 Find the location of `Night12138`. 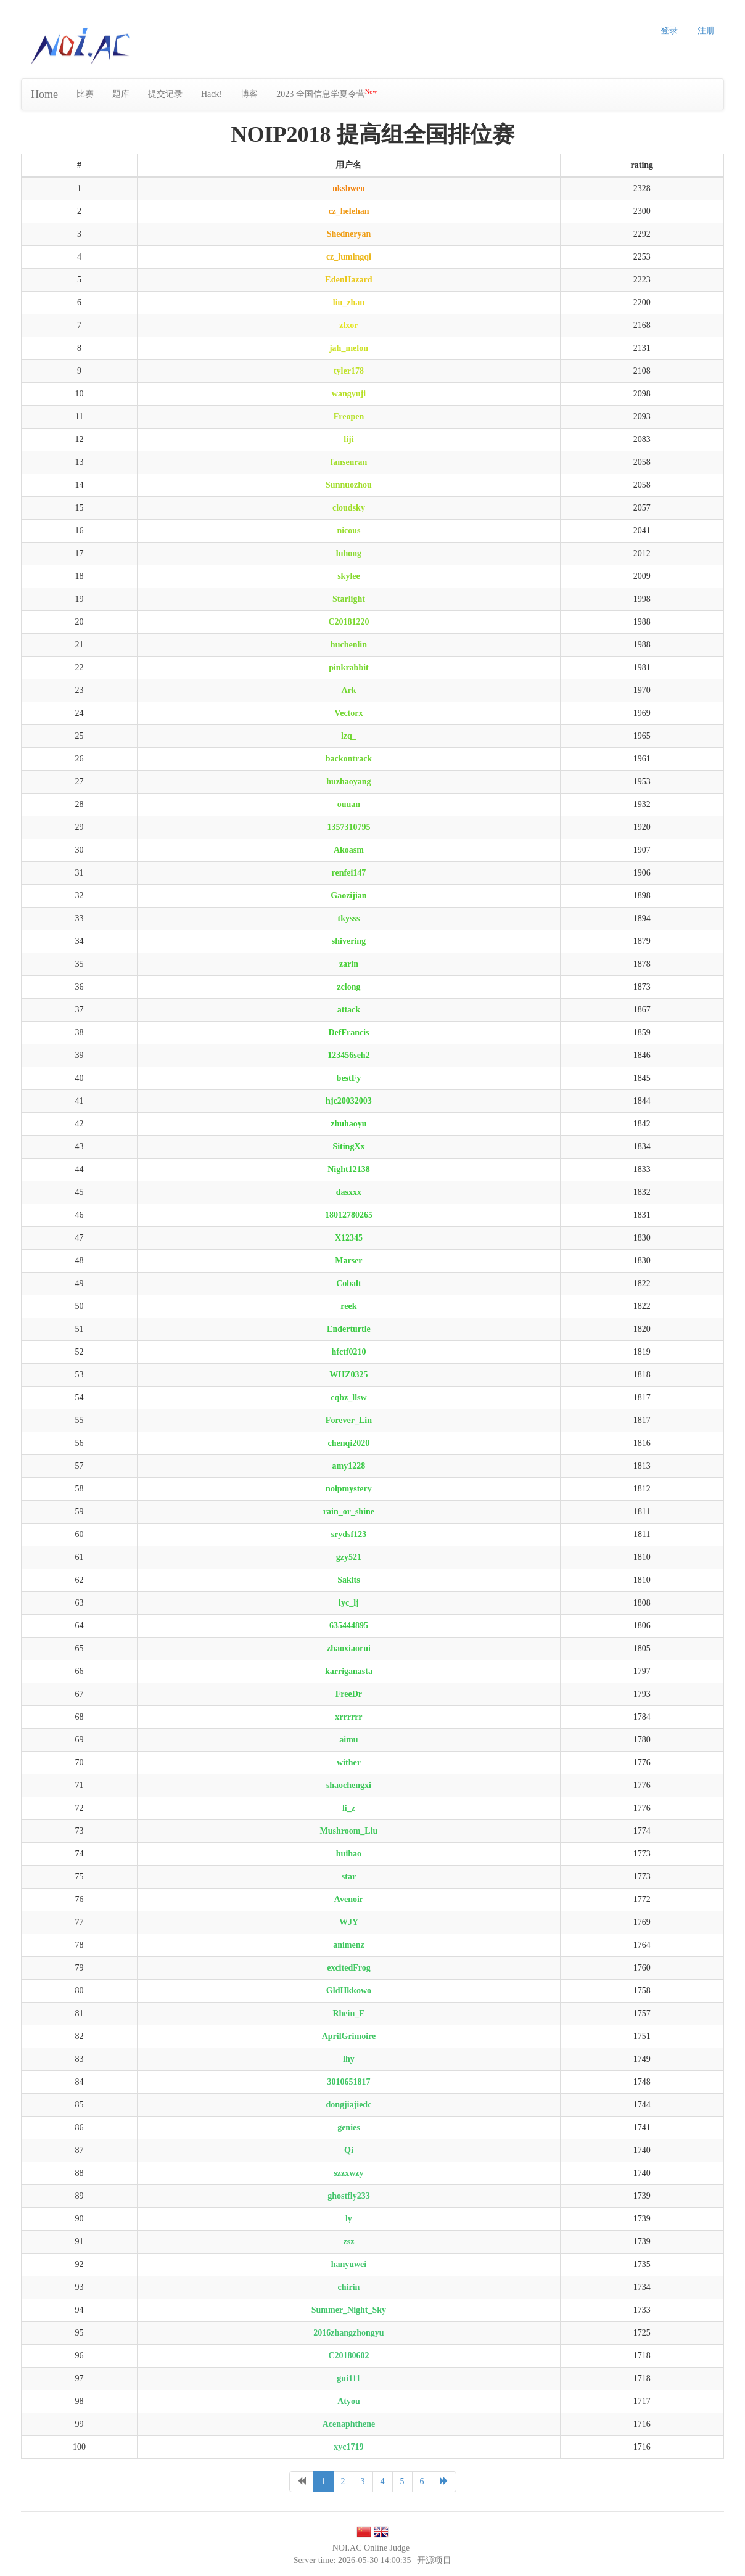

Night12138 is located at coordinates (348, 1169).